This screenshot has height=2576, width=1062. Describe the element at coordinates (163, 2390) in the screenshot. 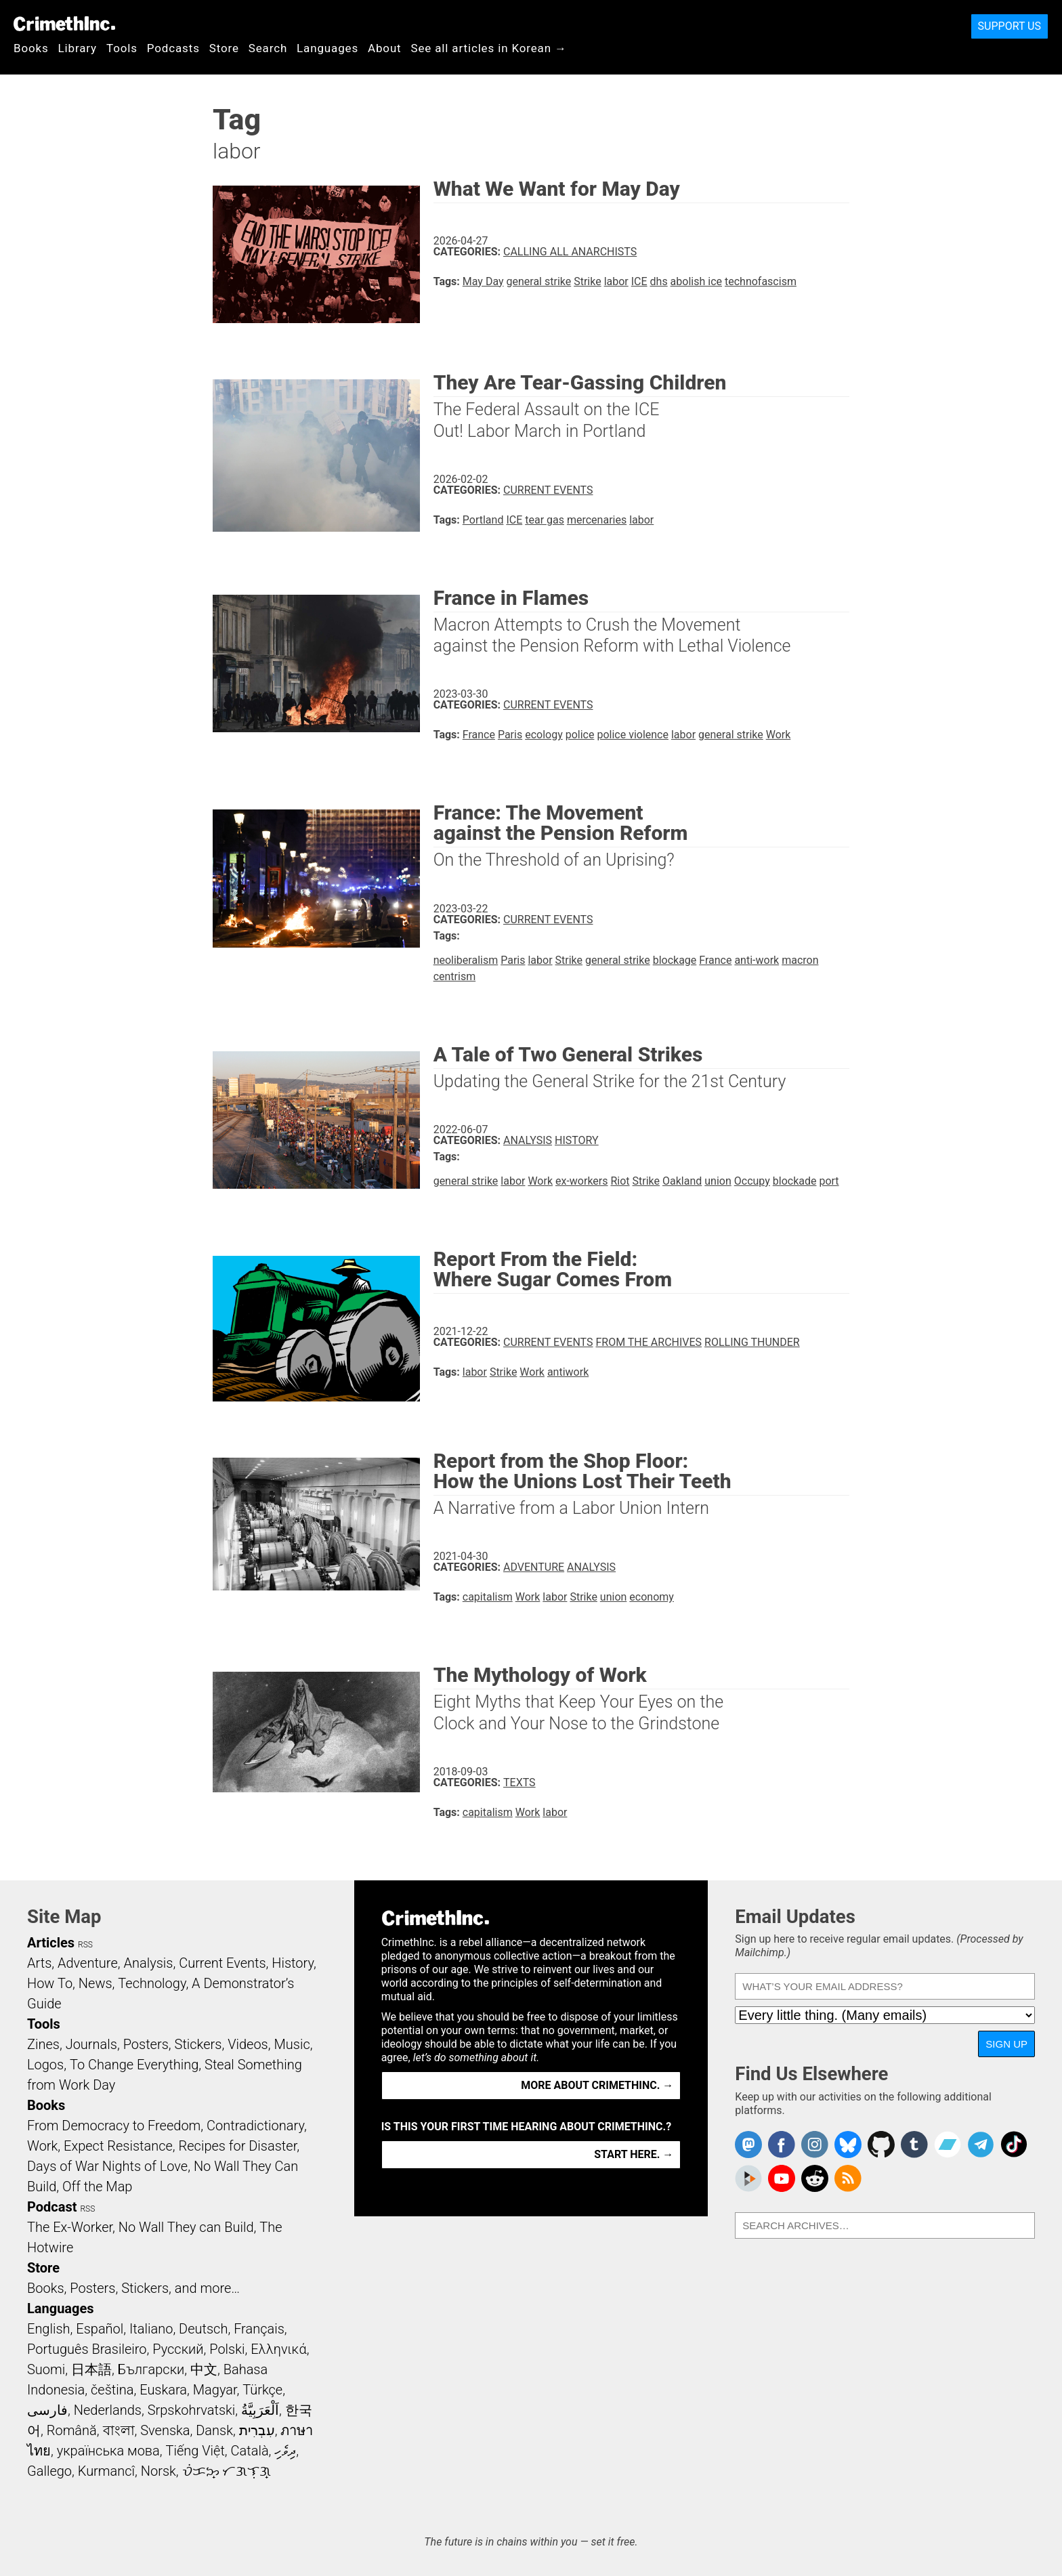

I see `Euskara` at that location.